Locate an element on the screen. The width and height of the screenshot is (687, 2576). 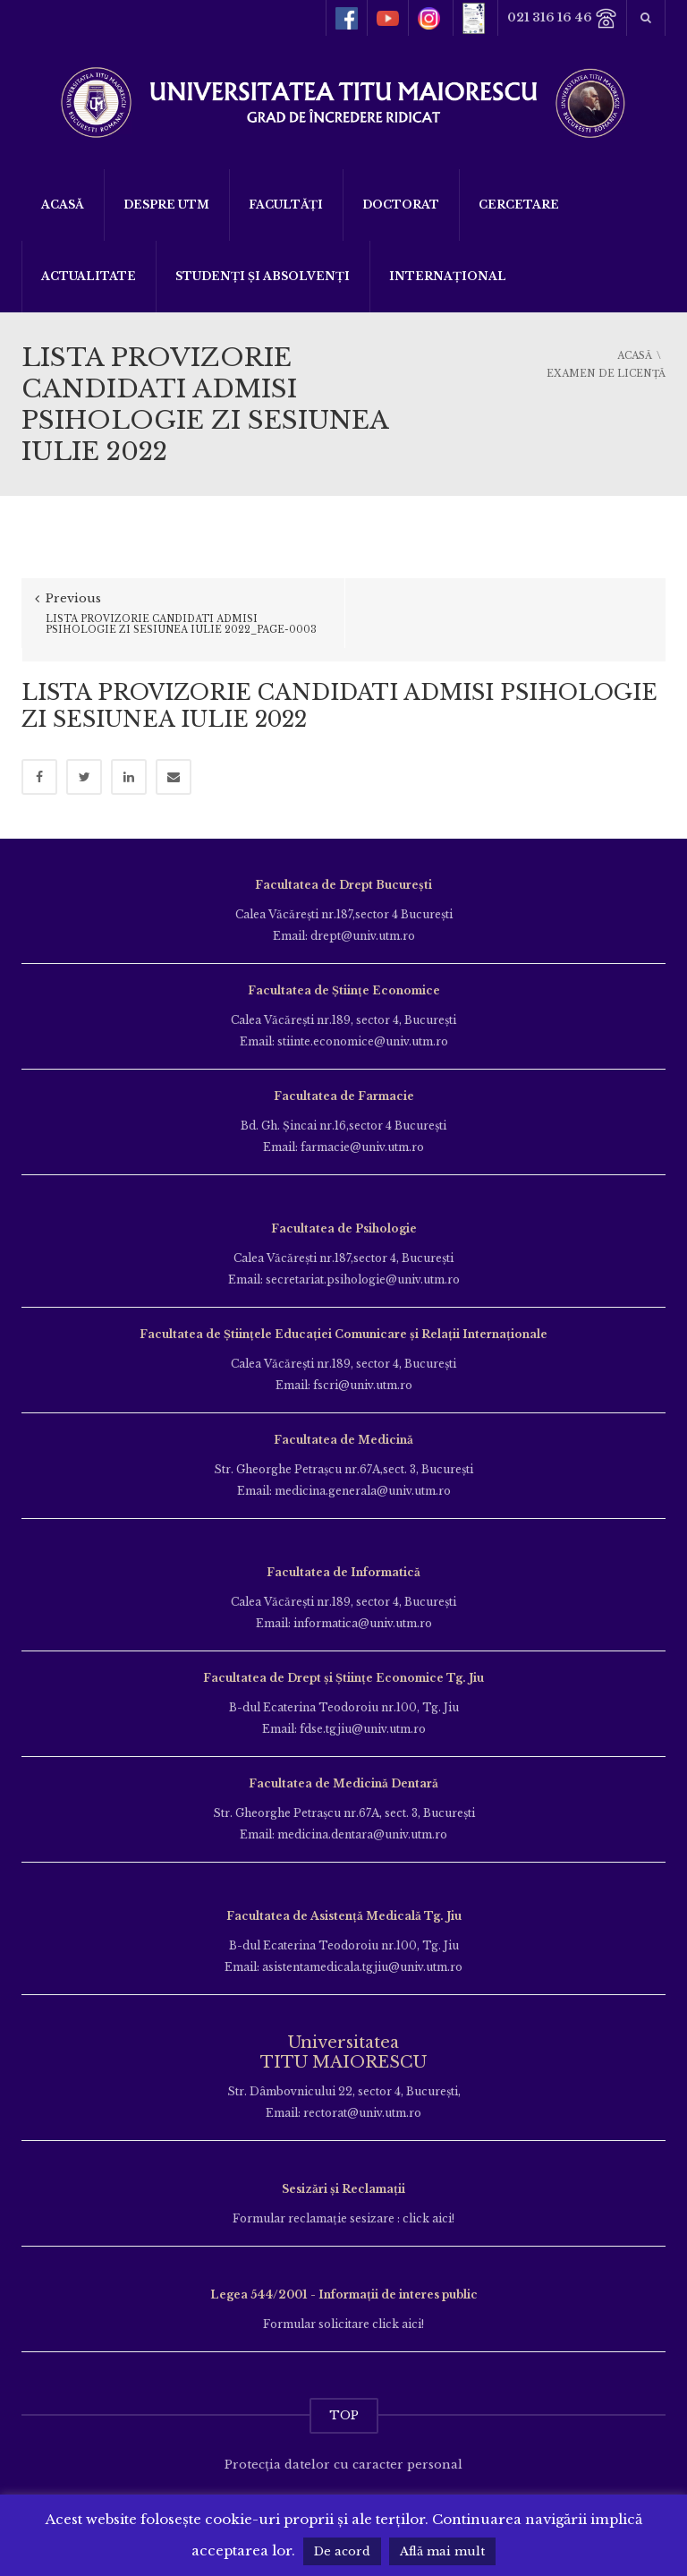
Cercetare is located at coordinates (519, 204).